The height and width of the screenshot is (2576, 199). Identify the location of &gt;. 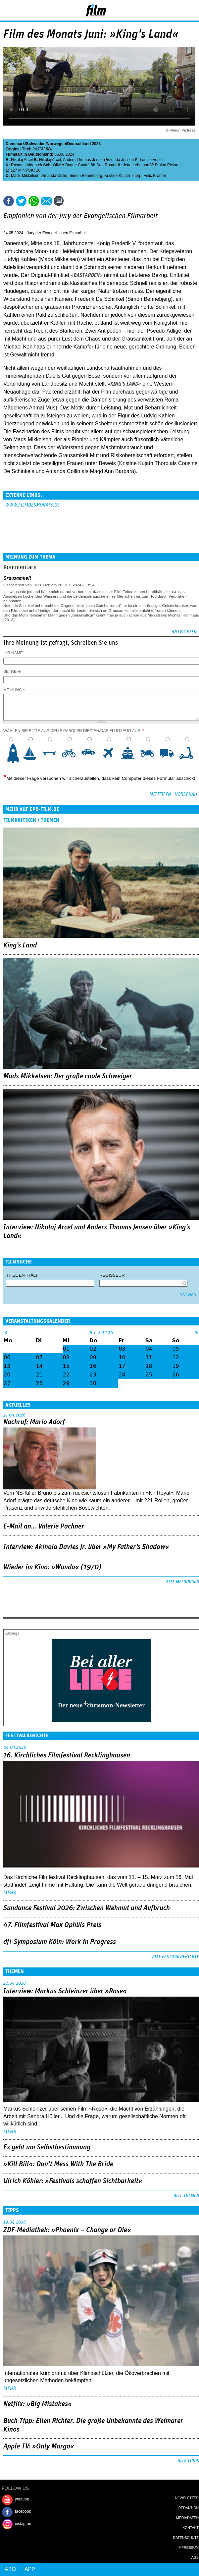
(196, 1332).